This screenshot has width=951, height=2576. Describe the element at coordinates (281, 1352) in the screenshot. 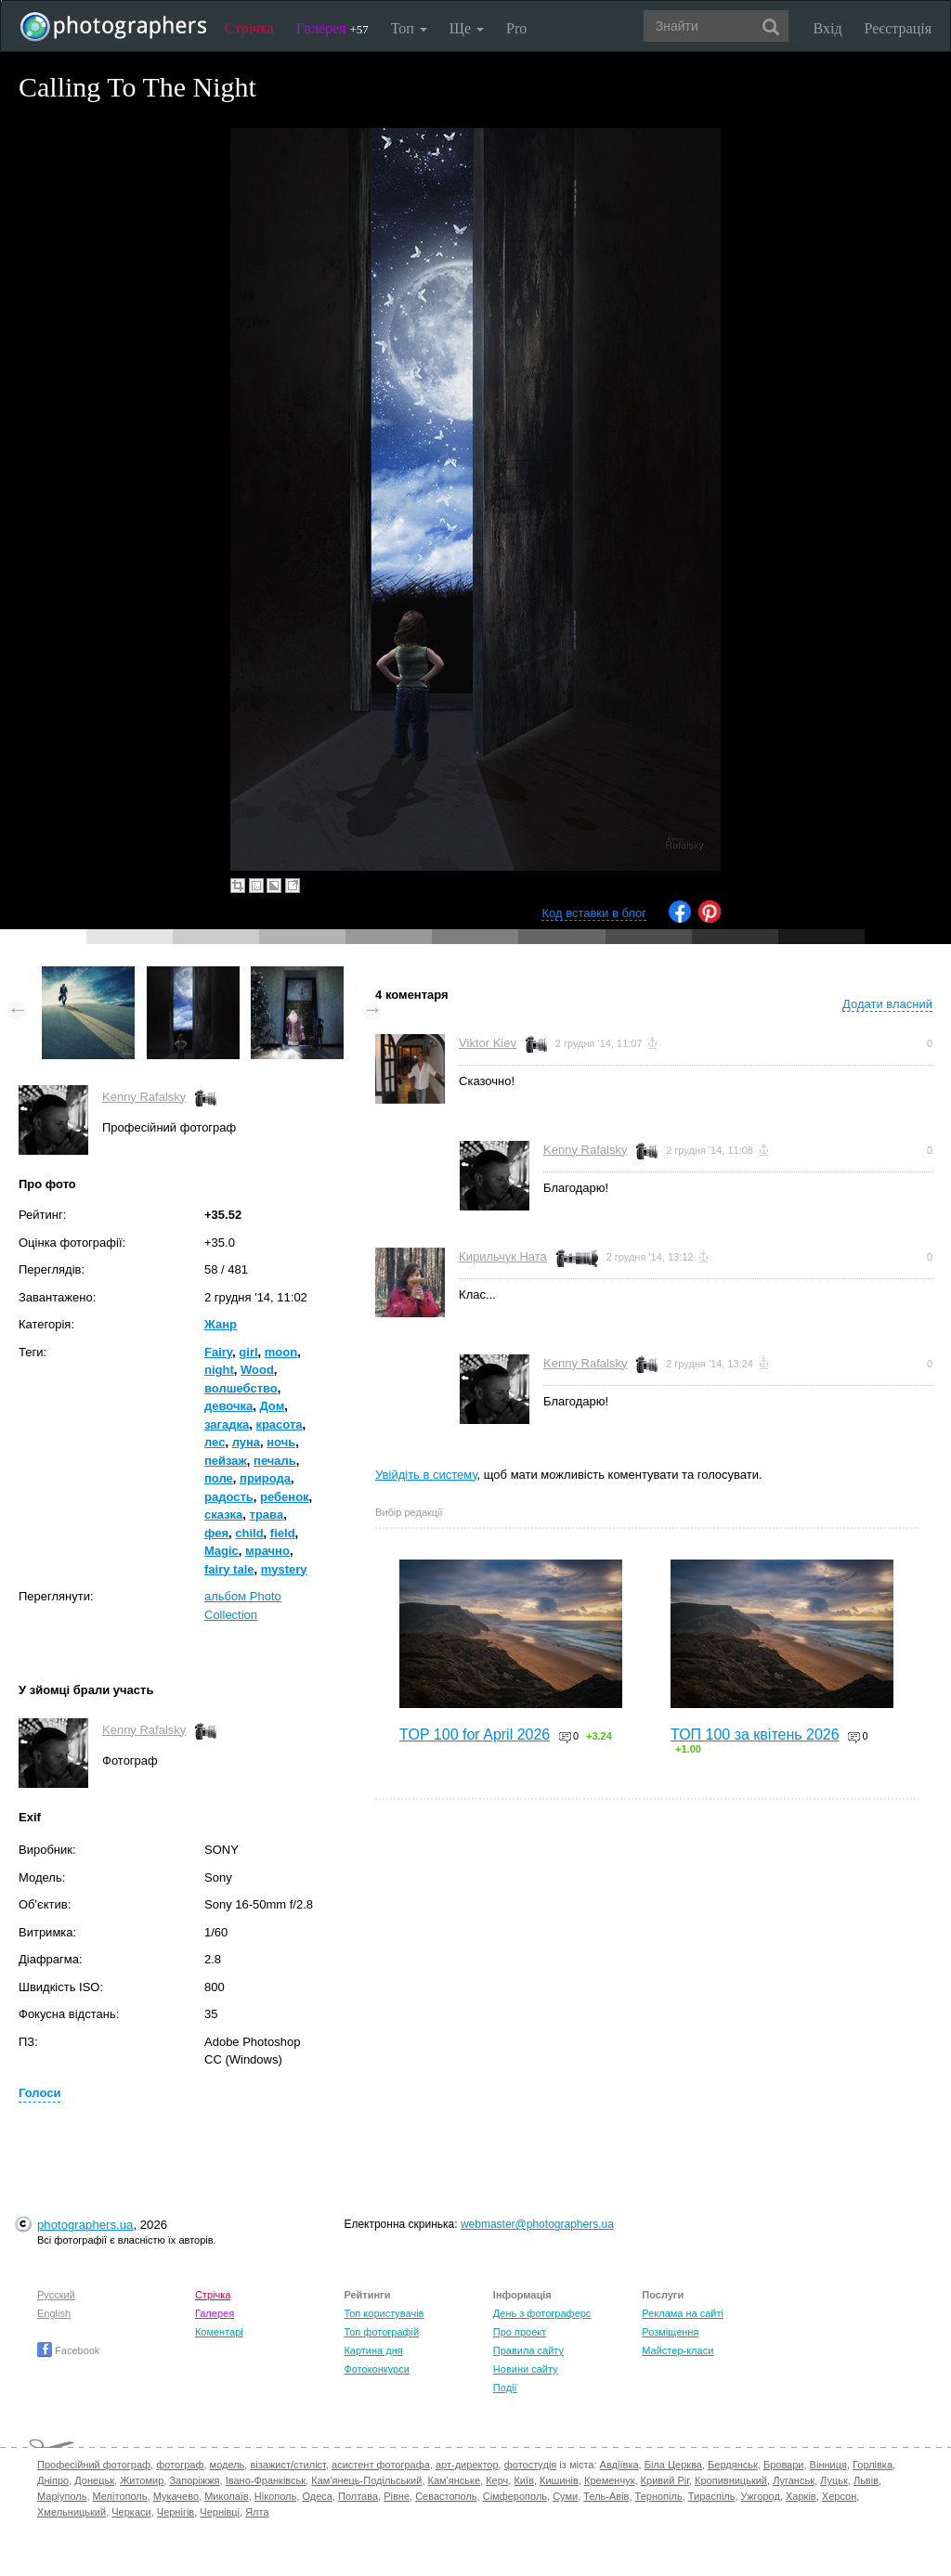

I see `moon` at that location.